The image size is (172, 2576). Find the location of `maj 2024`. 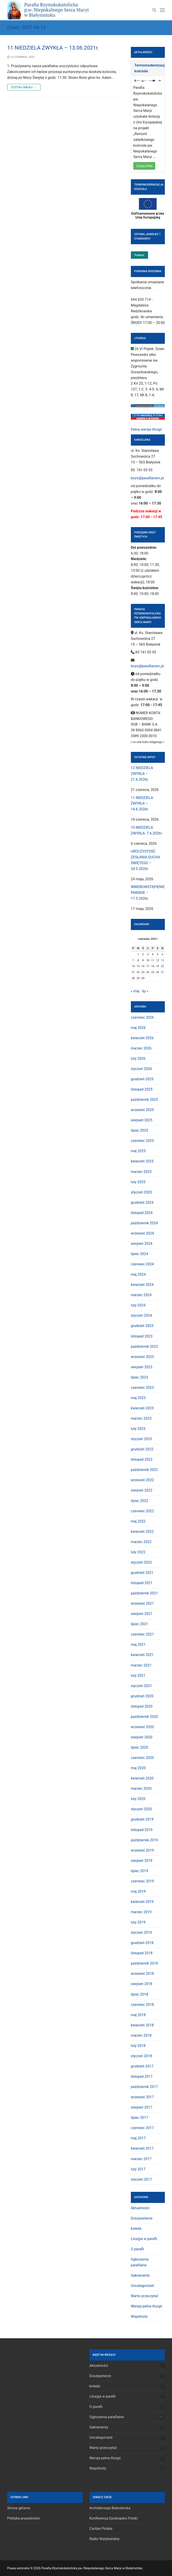

maj 2024 is located at coordinates (138, 1274).